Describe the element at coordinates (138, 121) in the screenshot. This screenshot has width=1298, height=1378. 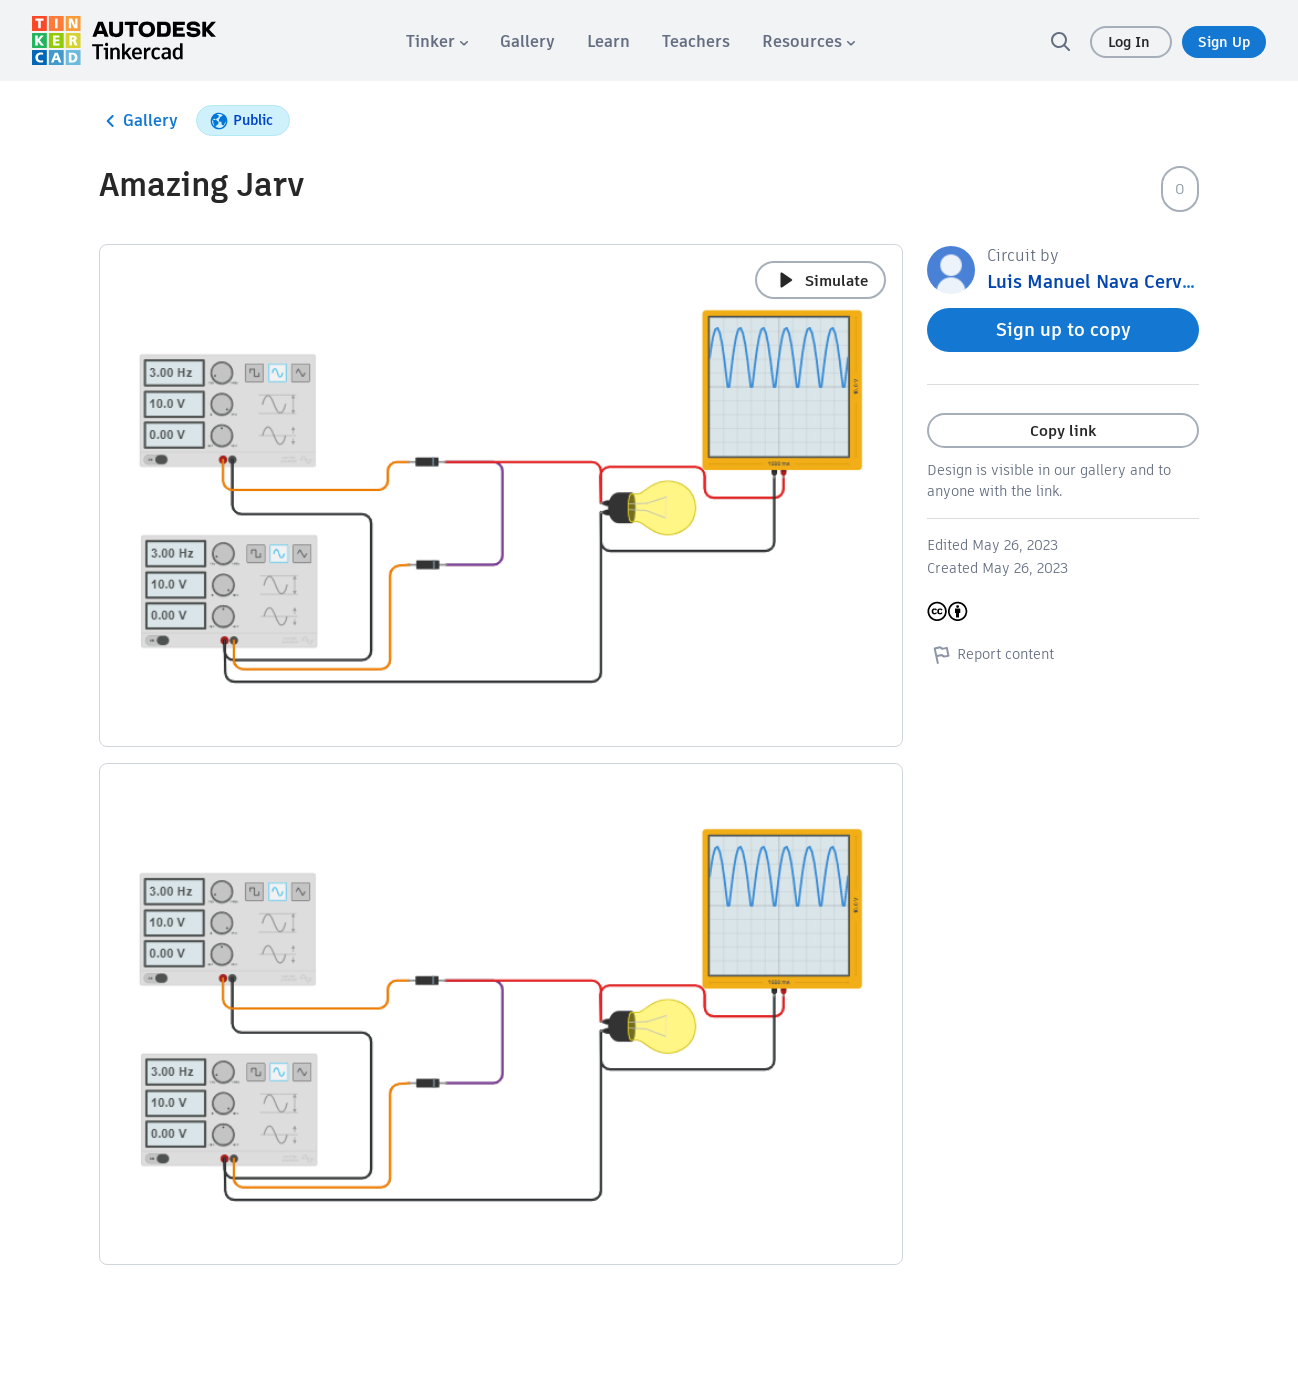
I see `Gallery` at that location.